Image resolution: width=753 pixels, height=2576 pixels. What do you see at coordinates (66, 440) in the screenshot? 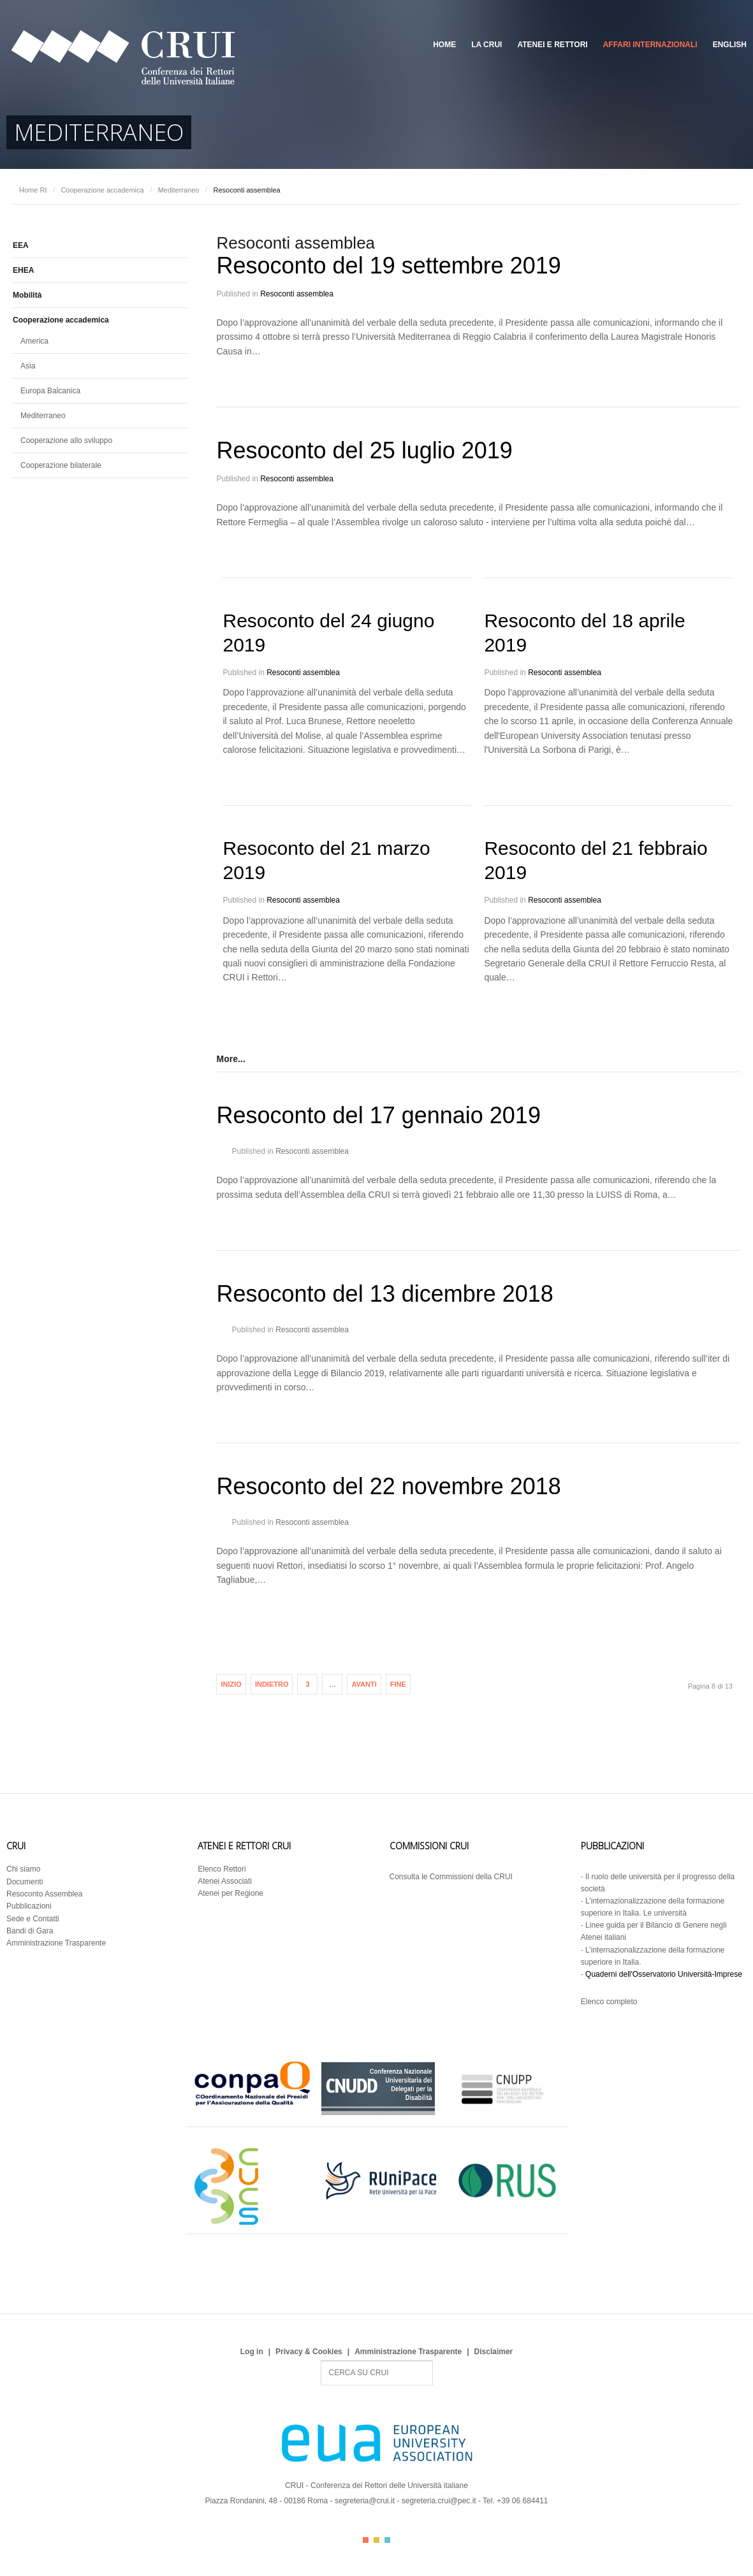
I see `Cooperazione allo sviluppo` at bounding box center [66, 440].